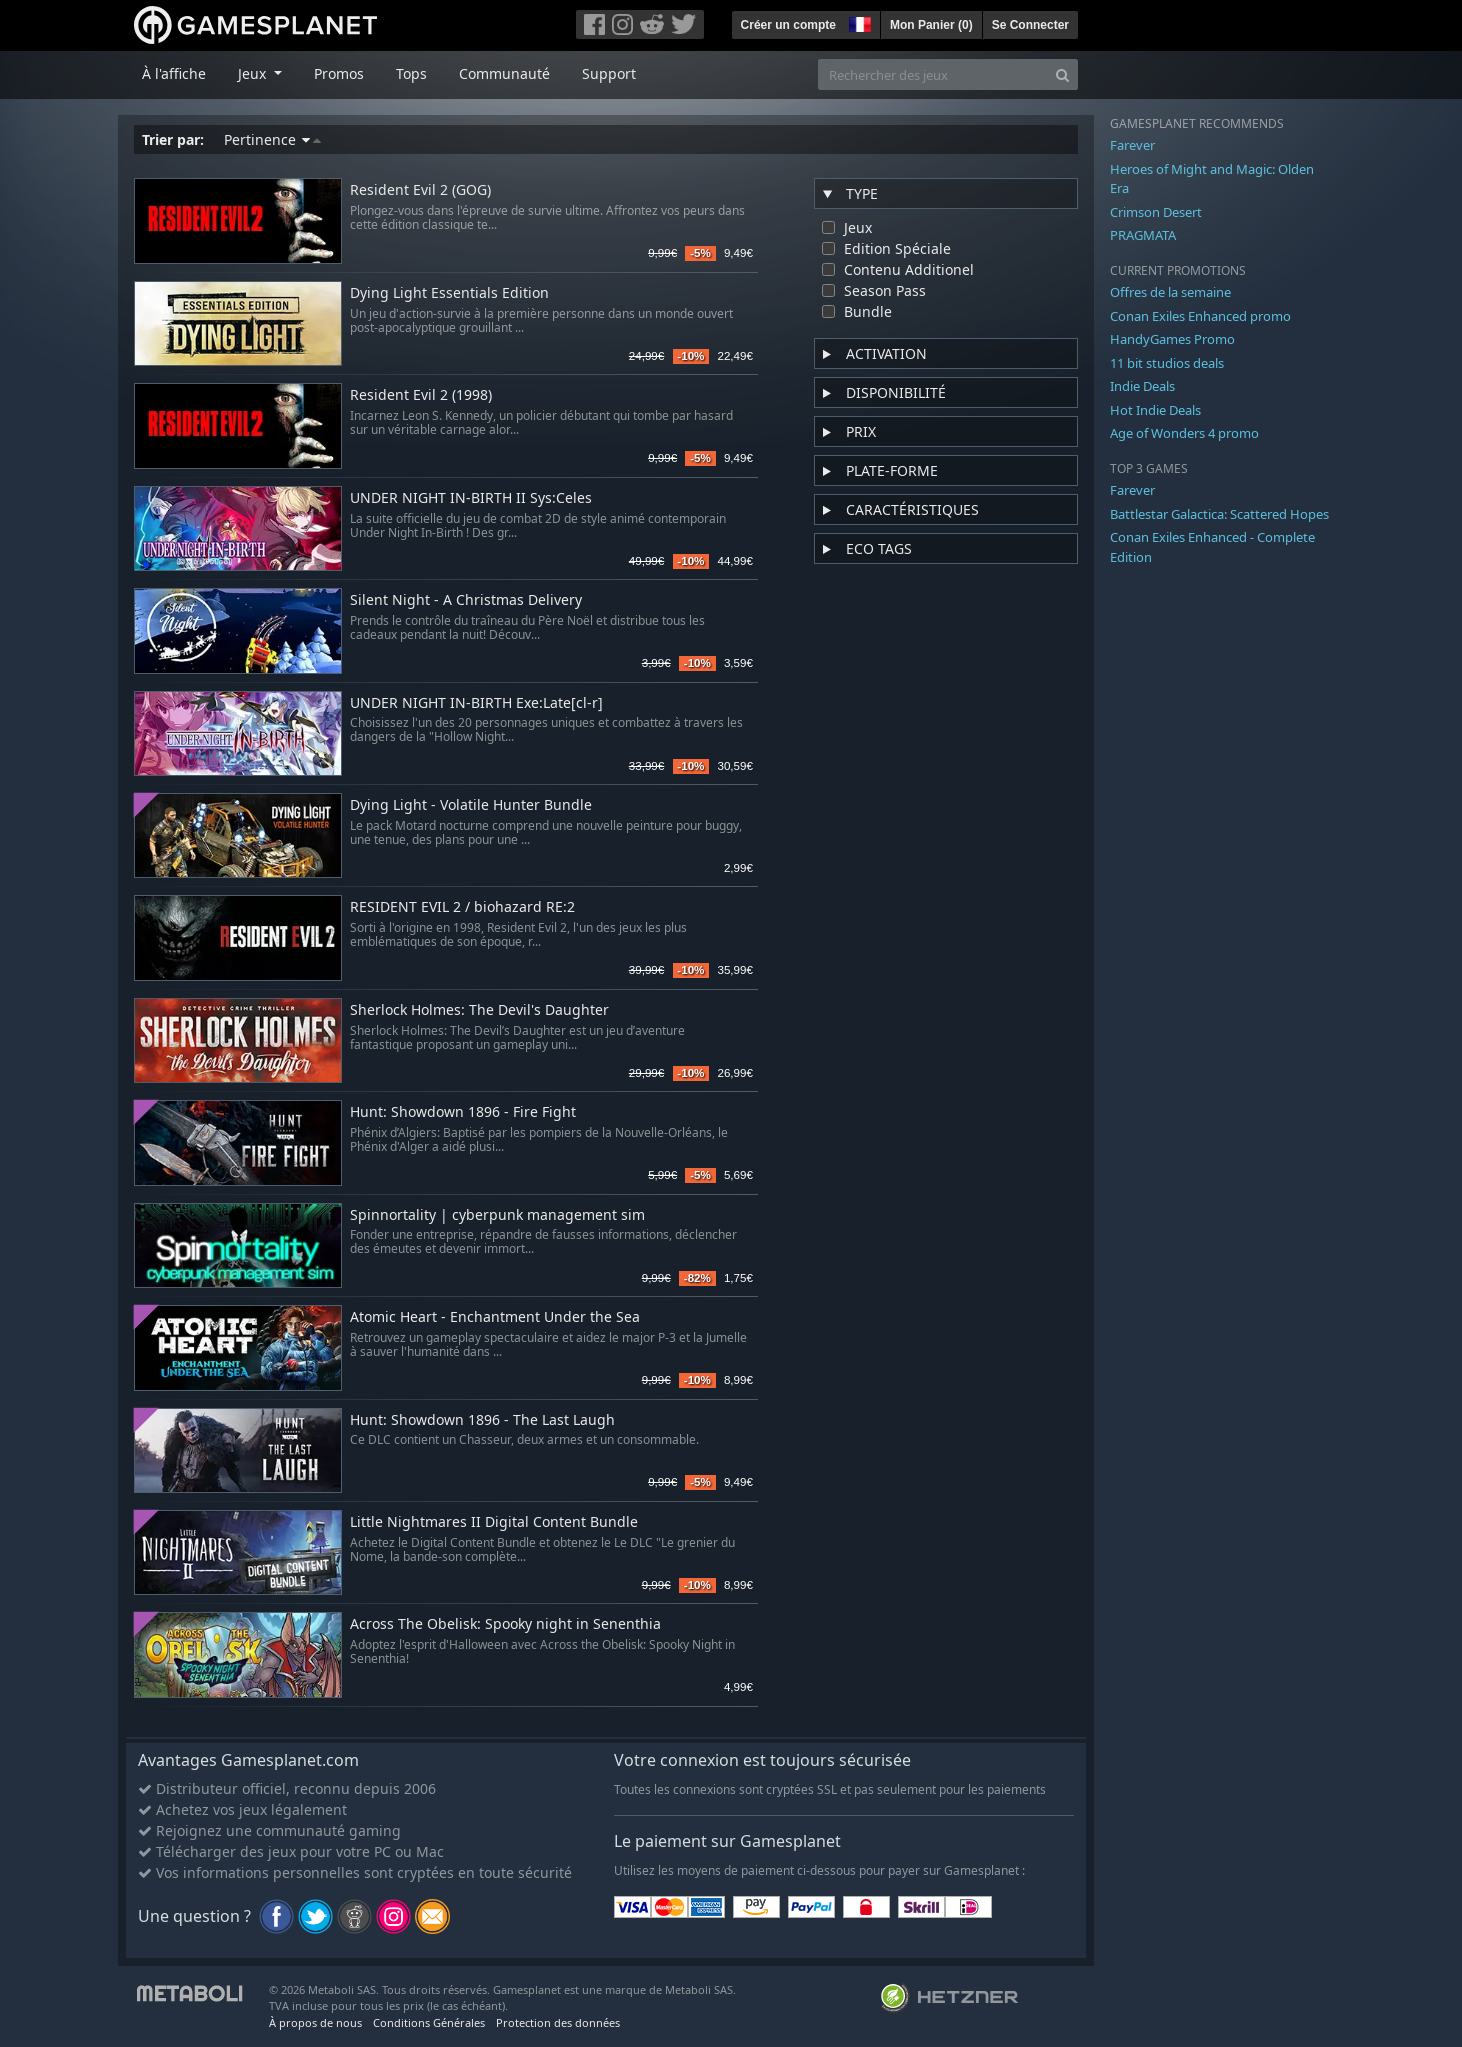  Describe the element at coordinates (504, 73) in the screenshot. I see `Communauté` at that location.